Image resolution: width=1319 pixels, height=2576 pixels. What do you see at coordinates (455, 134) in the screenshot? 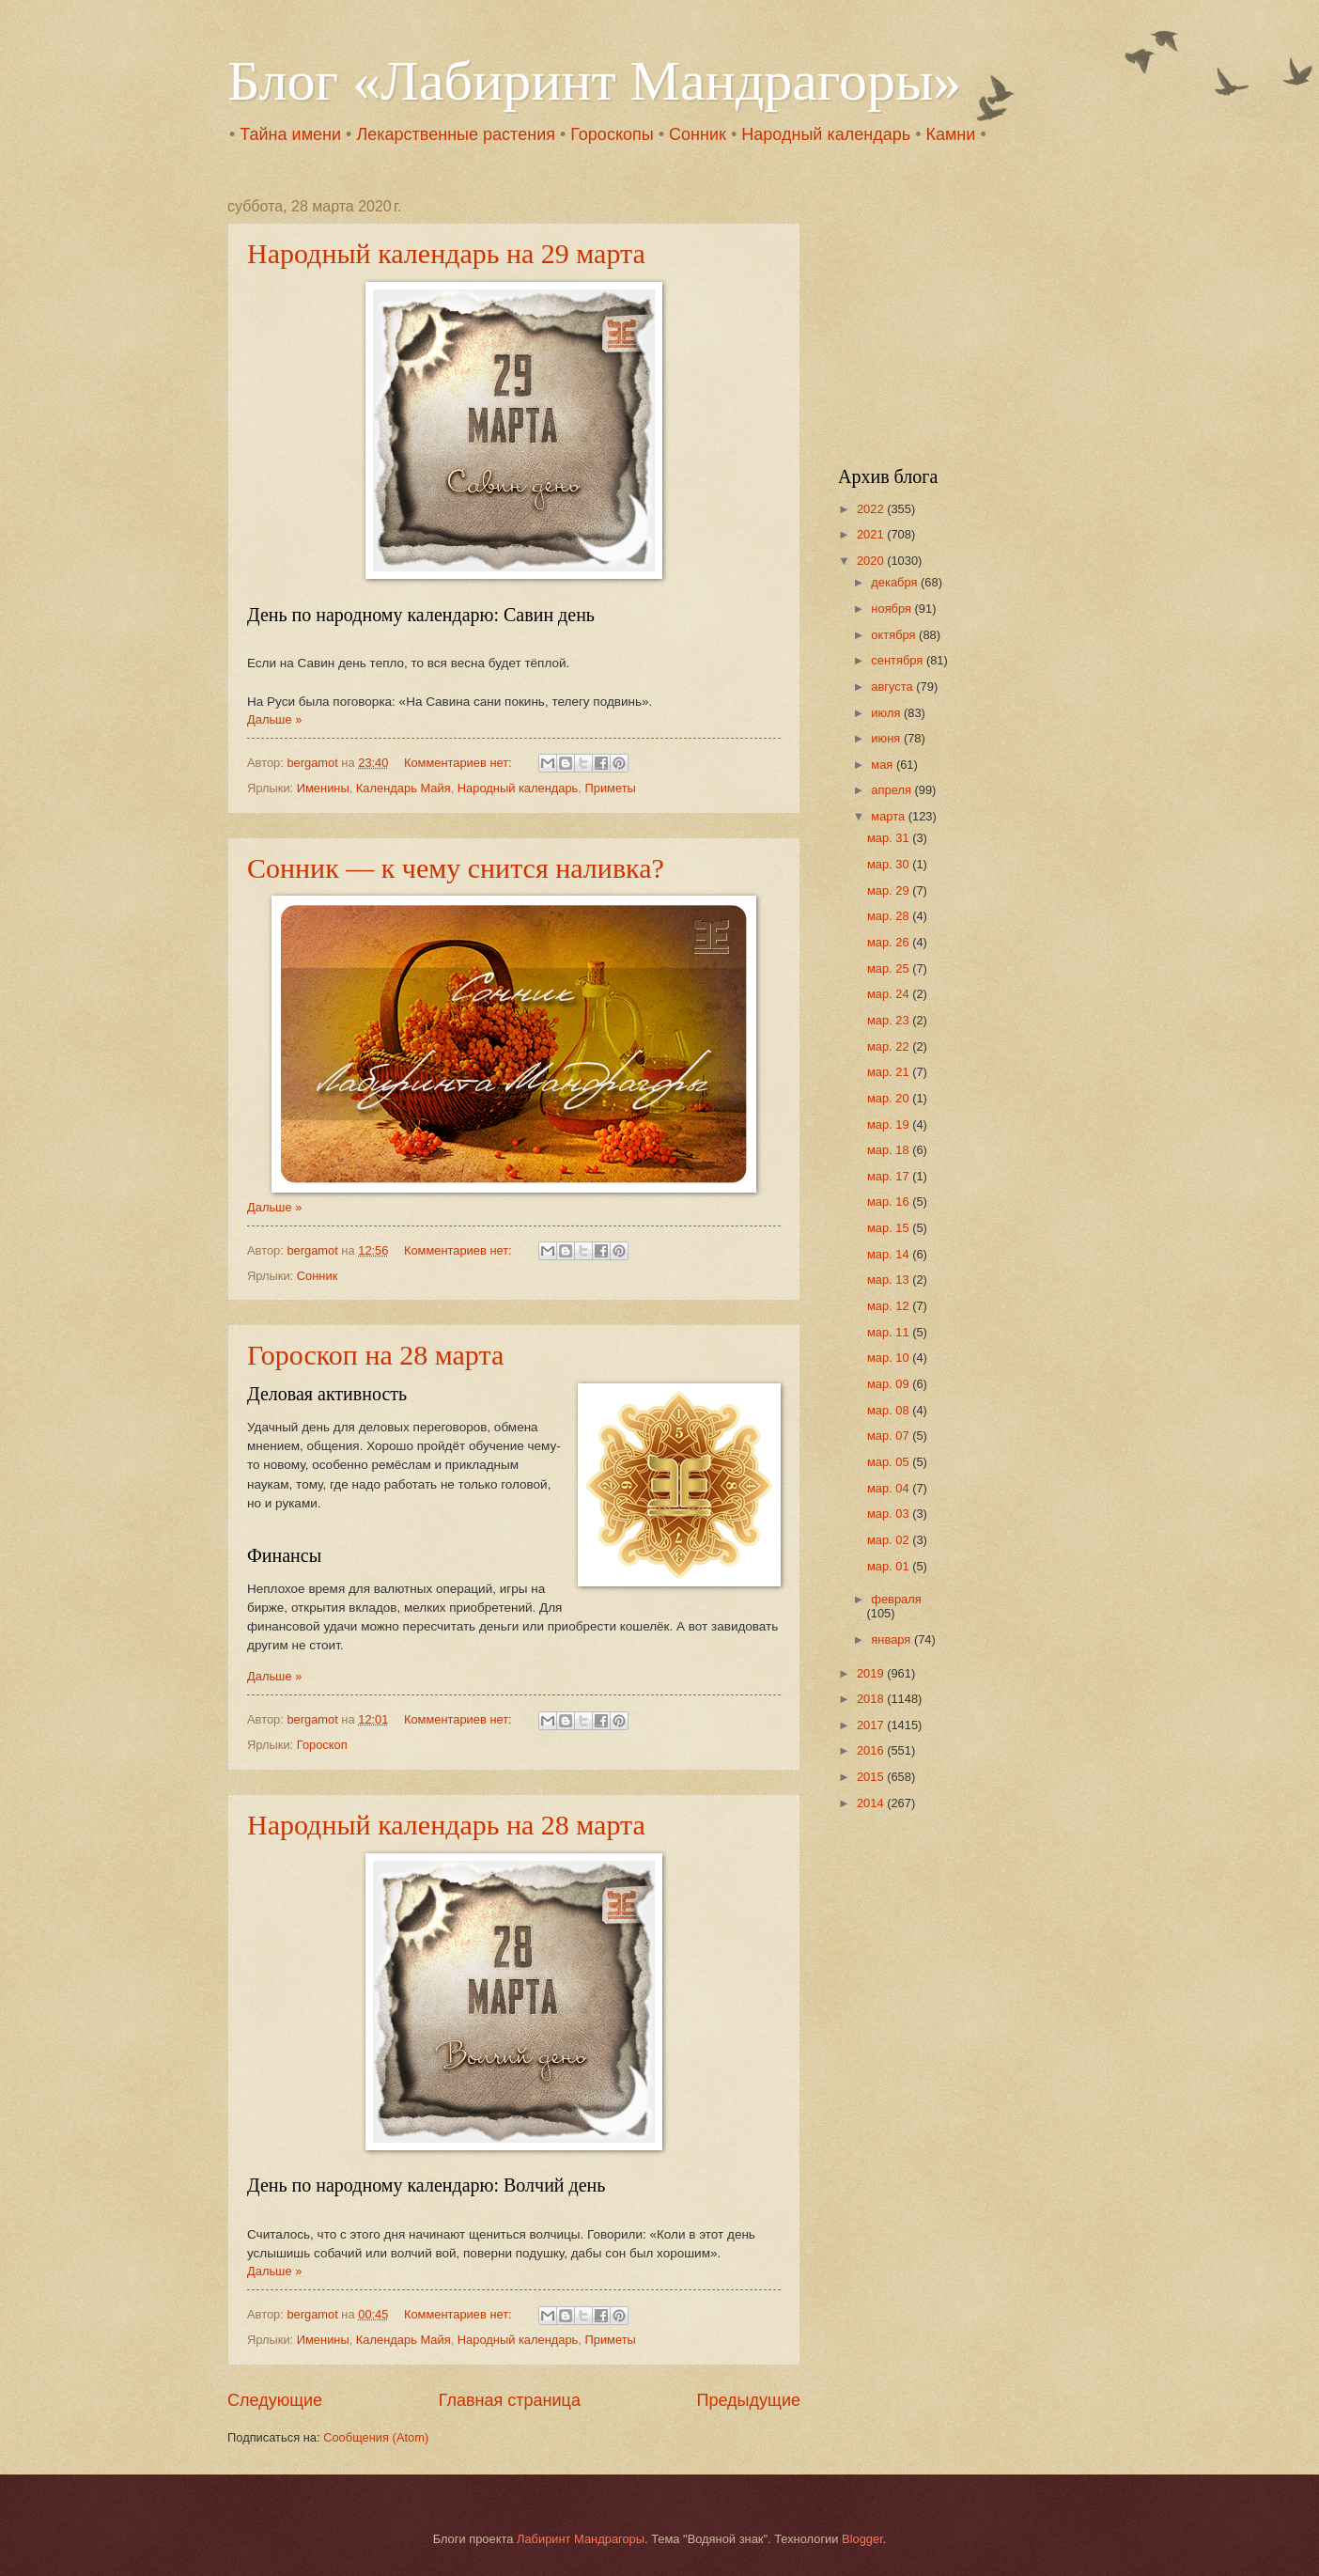
I see `Лекарственные растения` at bounding box center [455, 134].